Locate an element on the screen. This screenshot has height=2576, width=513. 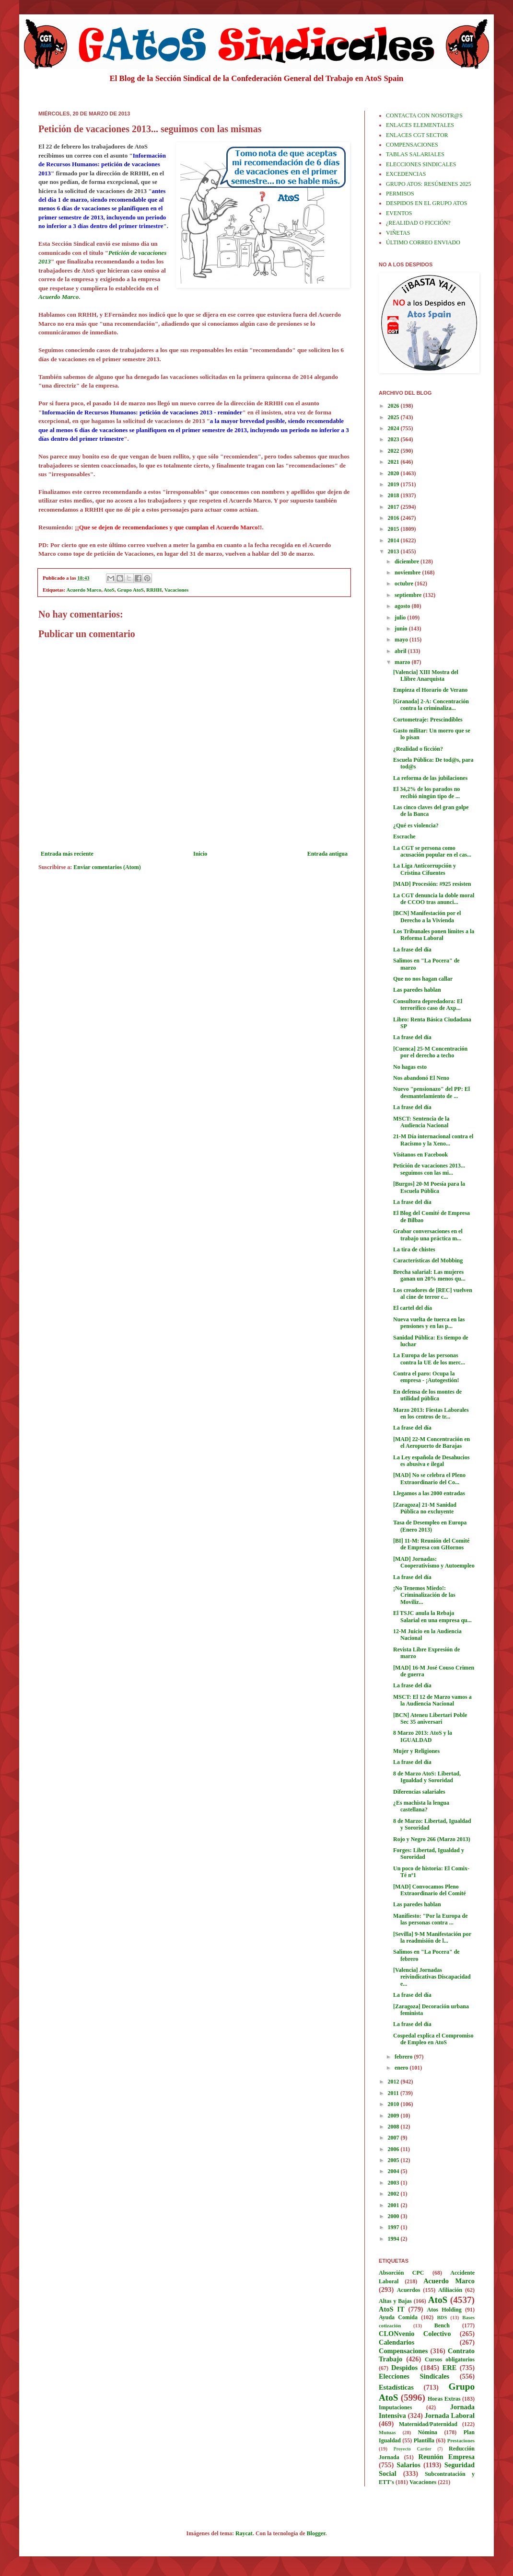
Proyecto Cartier is located at coordinates (412, 2448).